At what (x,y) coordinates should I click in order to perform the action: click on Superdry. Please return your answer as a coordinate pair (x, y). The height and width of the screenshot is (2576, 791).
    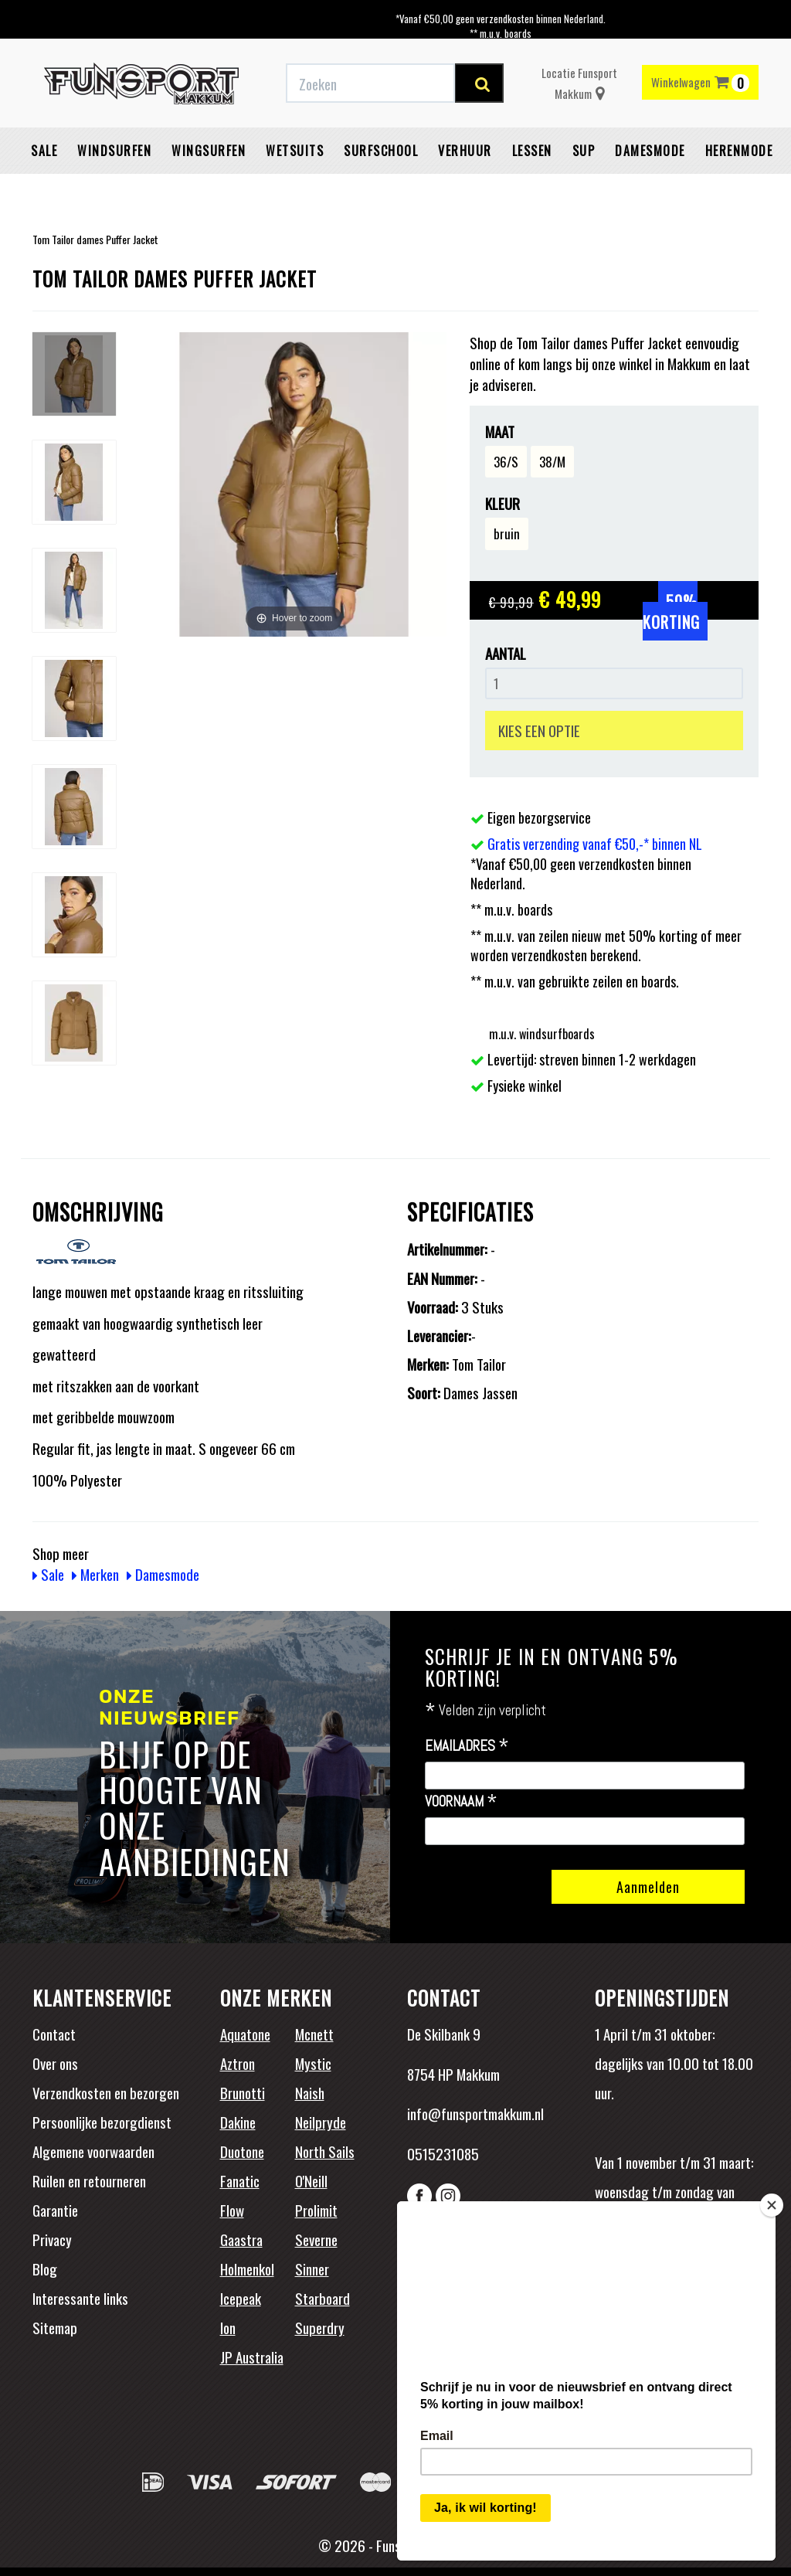
    Looking at the image, I should click on (320, 2327).